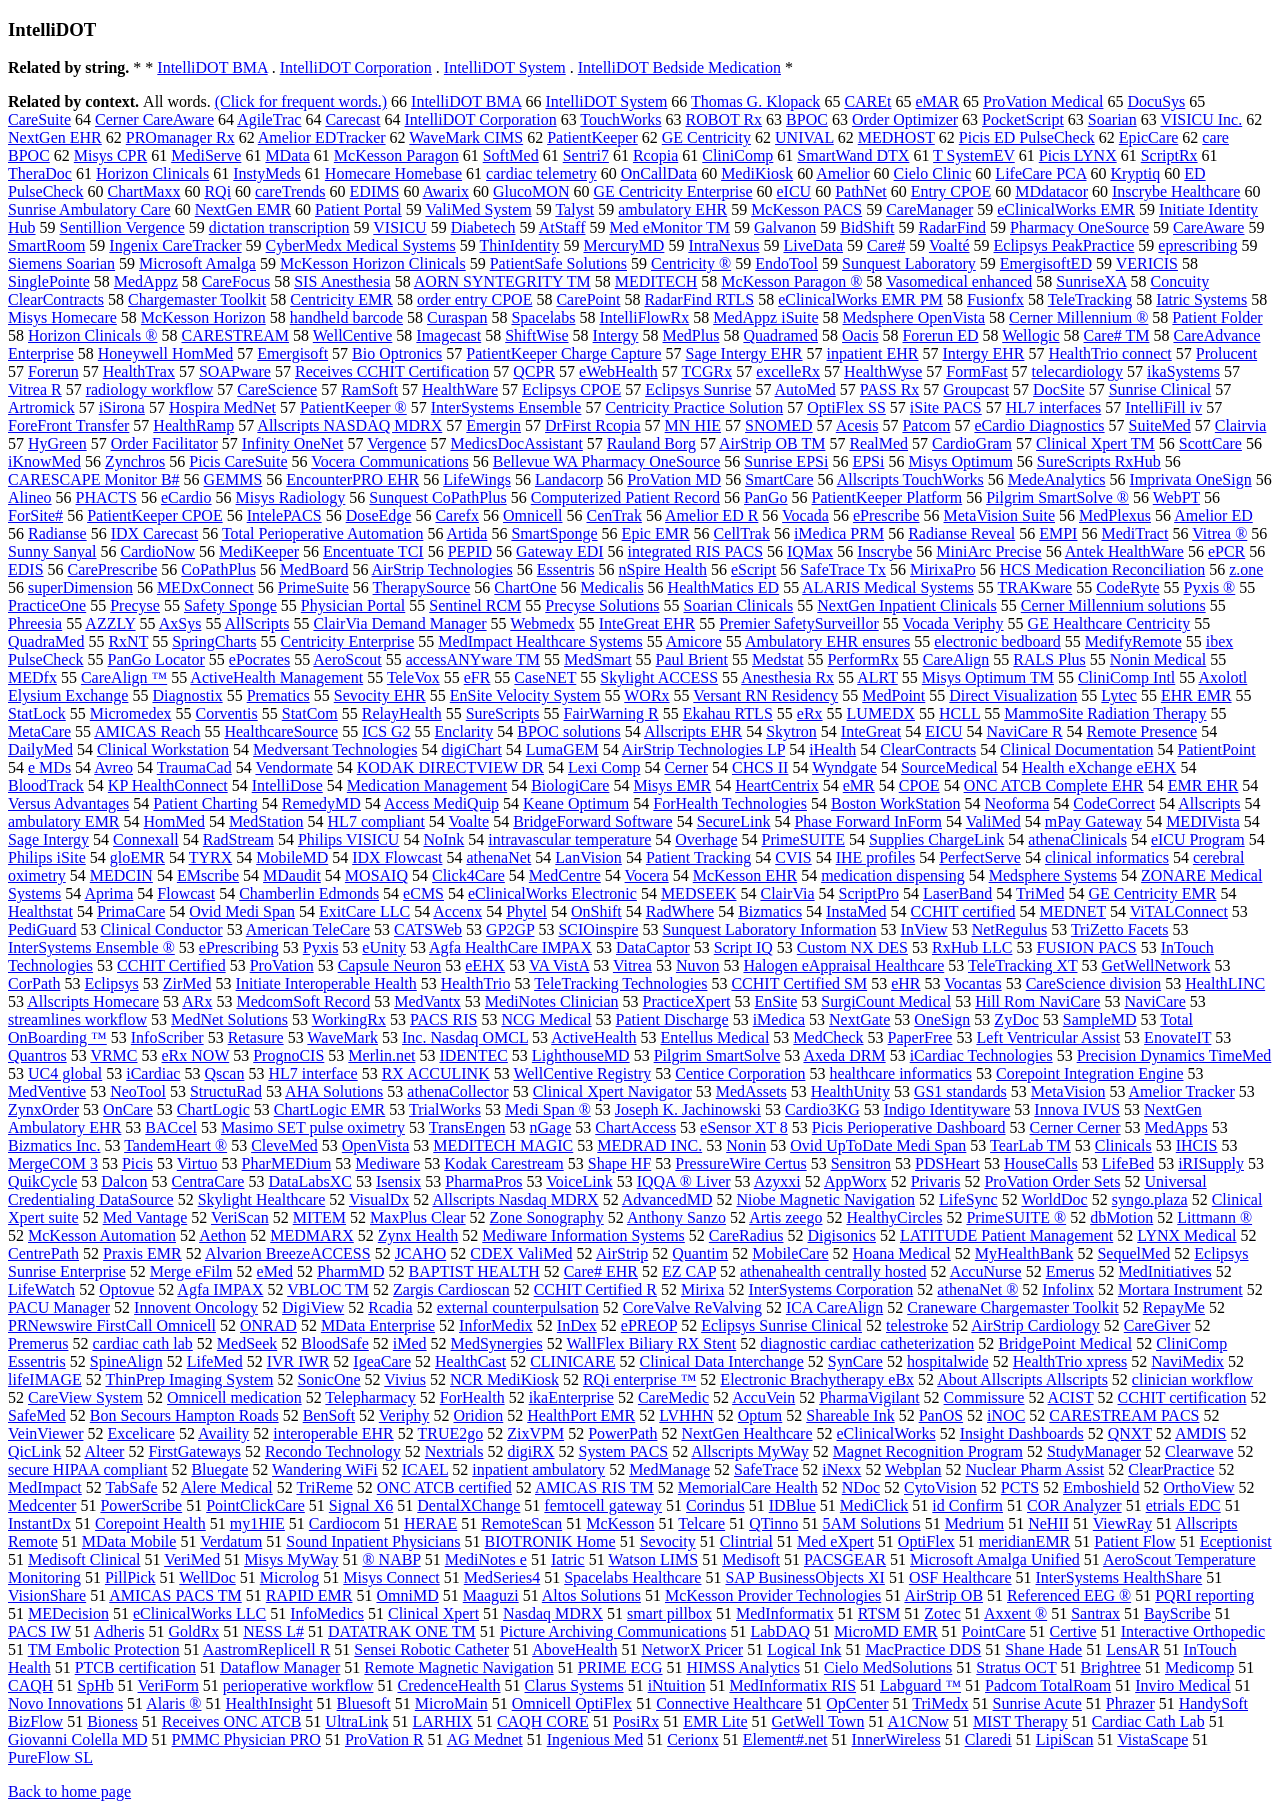  What do you see at coordinates (947, 1109) in the screenshot?
I see `Indigo Identityware` at bounding box center [947, 1109].